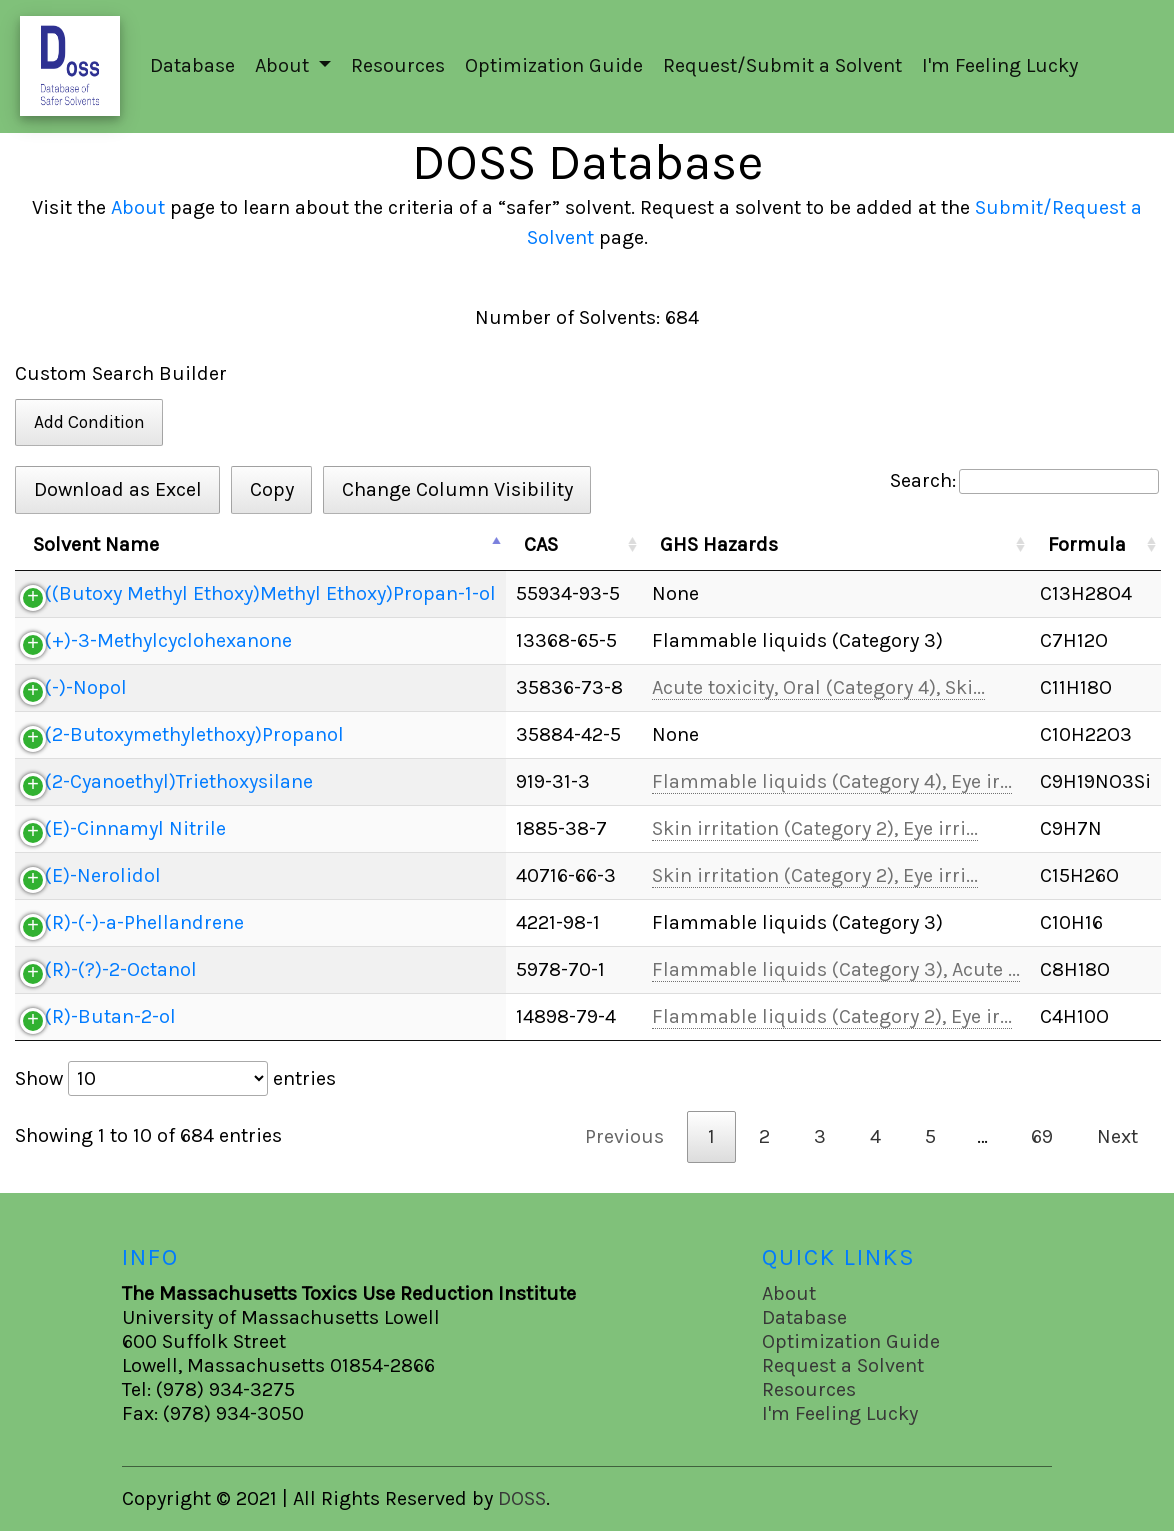  Describe the element at coordinates (398, 65) in the screenshot. I see `Resources` at that location.